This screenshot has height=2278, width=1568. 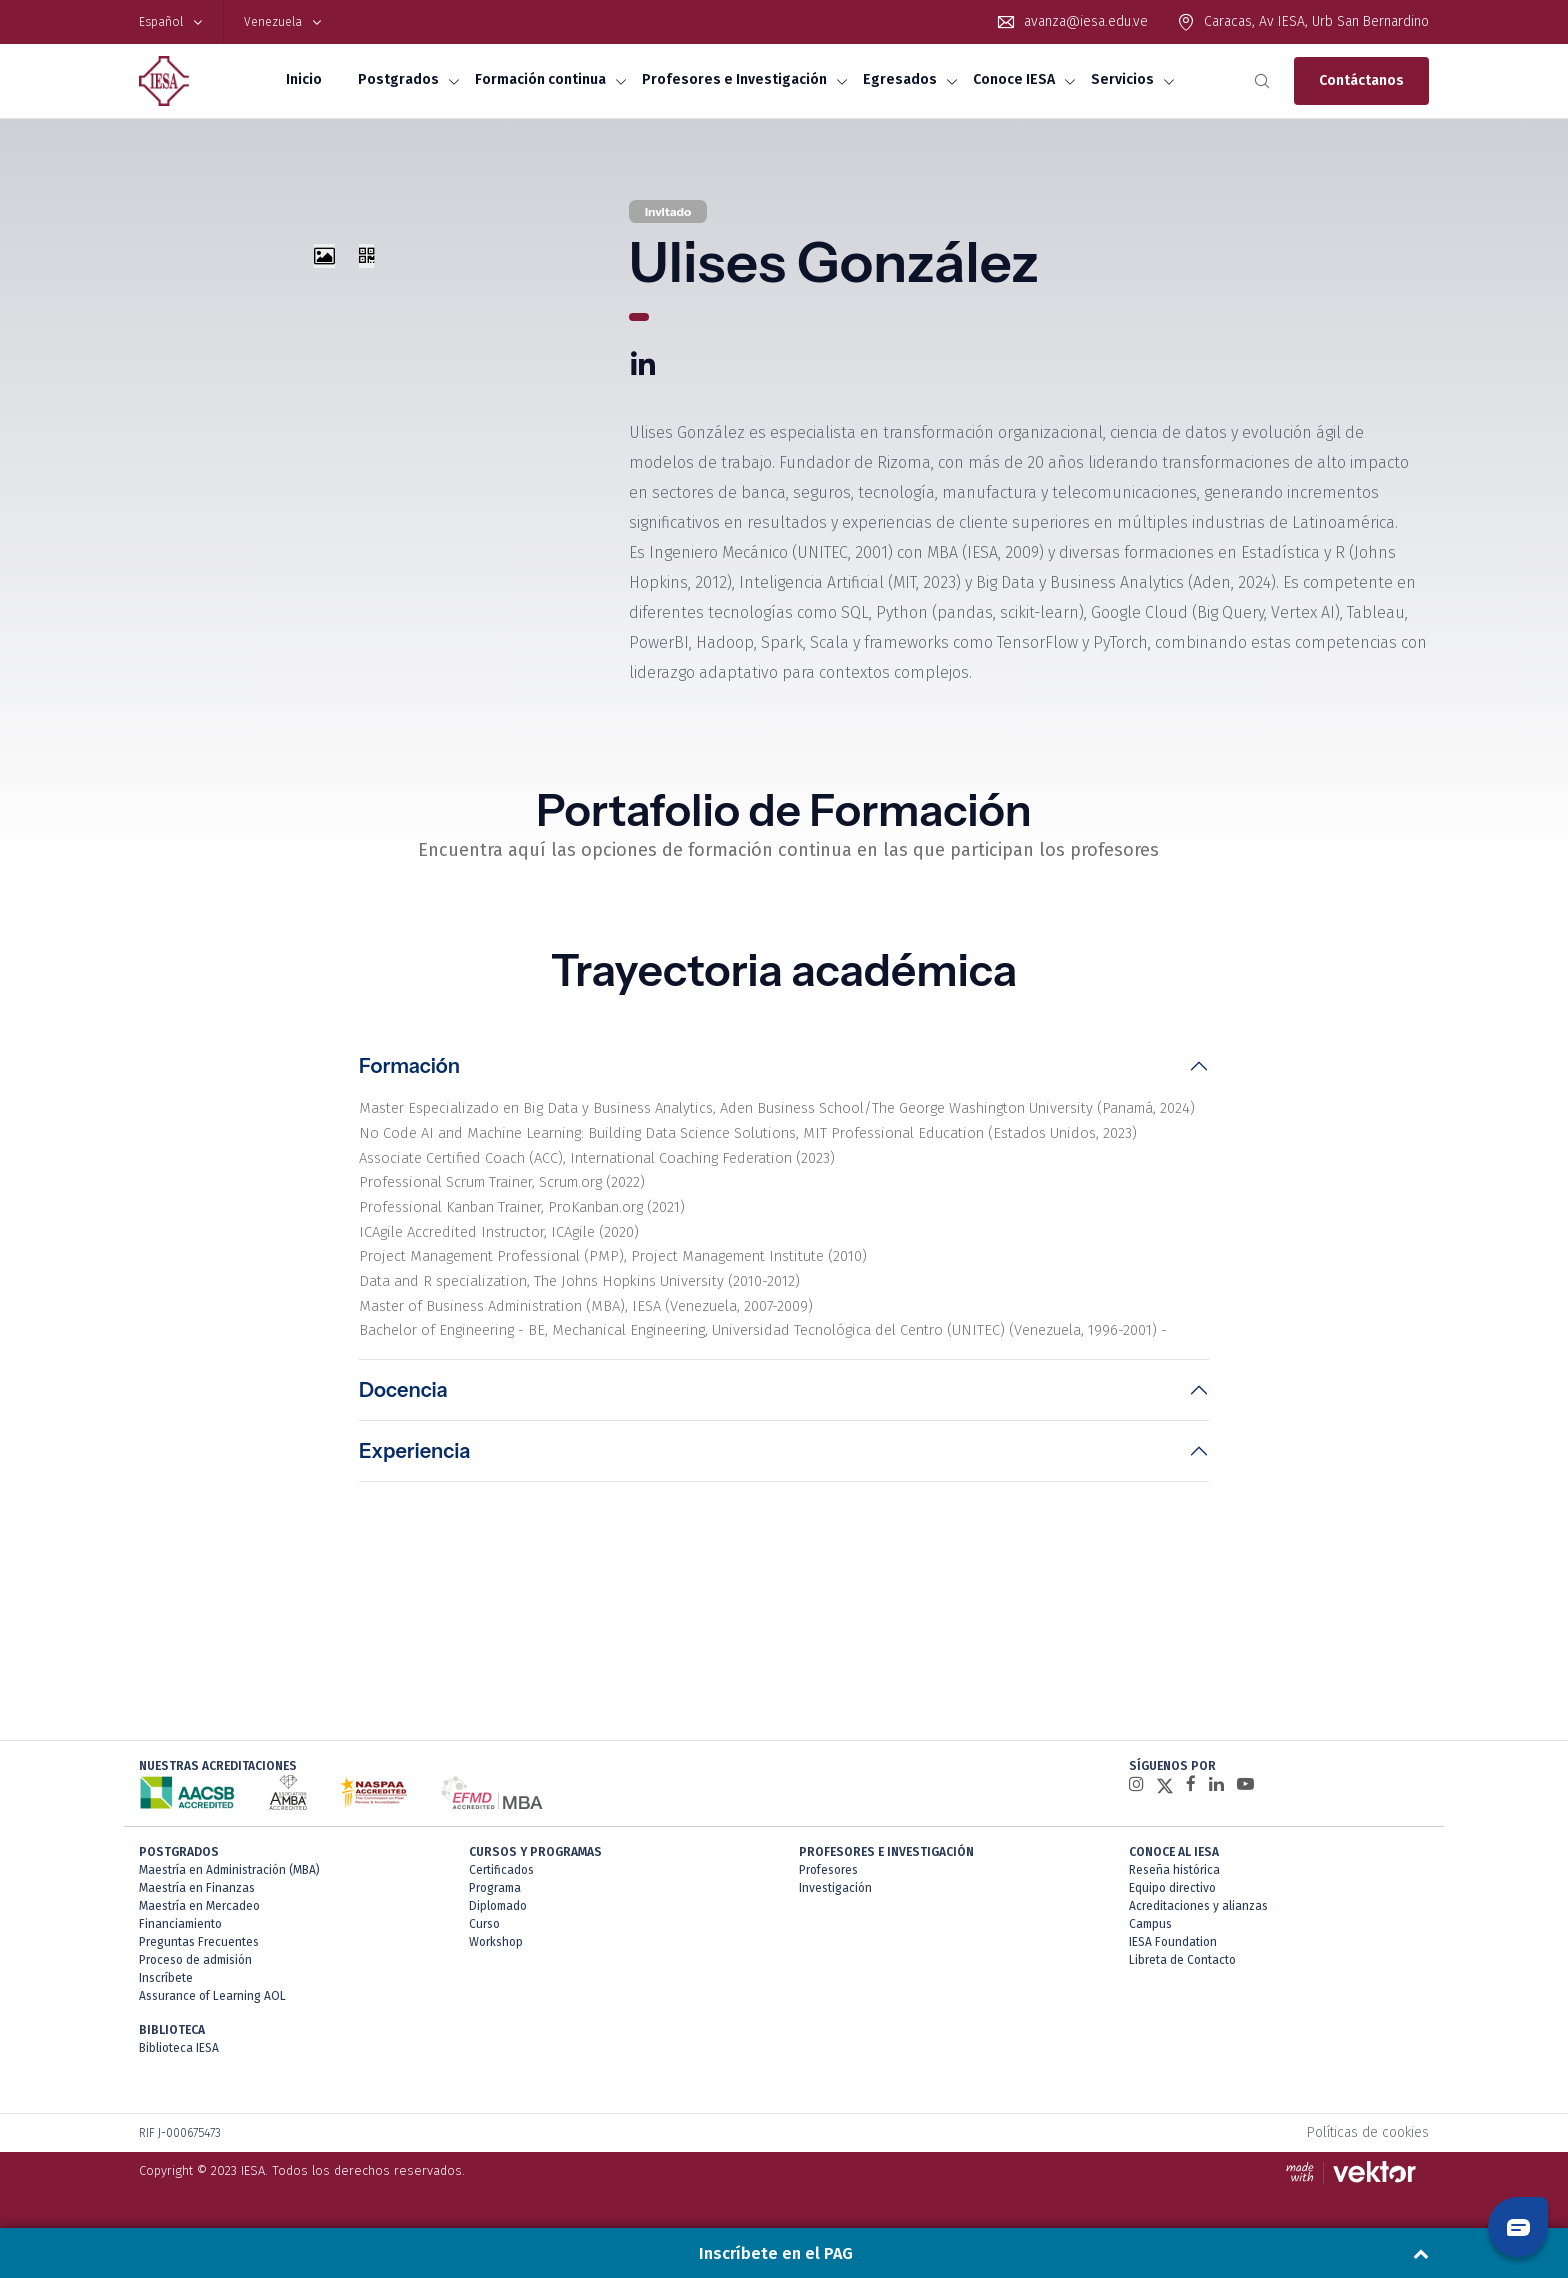 I want to click on Reseña histórica, so click(x=1174, y=1888).